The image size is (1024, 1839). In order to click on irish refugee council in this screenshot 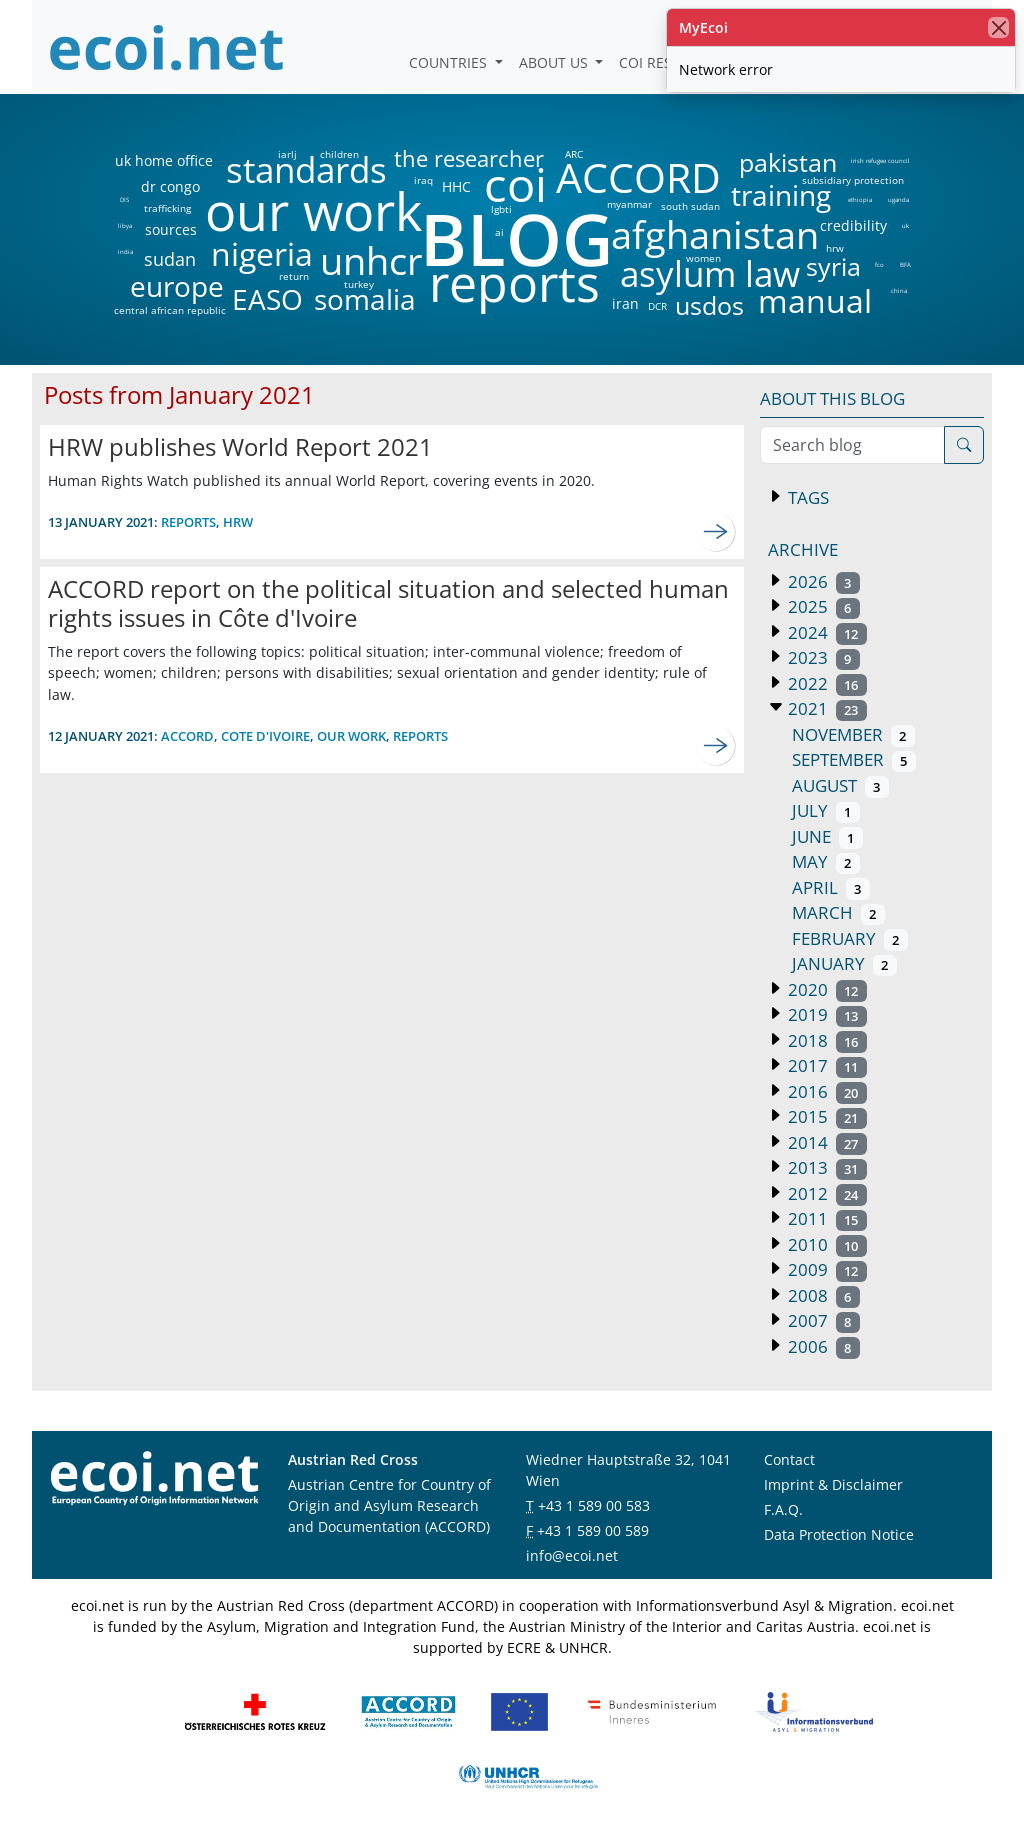, I will do `click(879, 161)`.